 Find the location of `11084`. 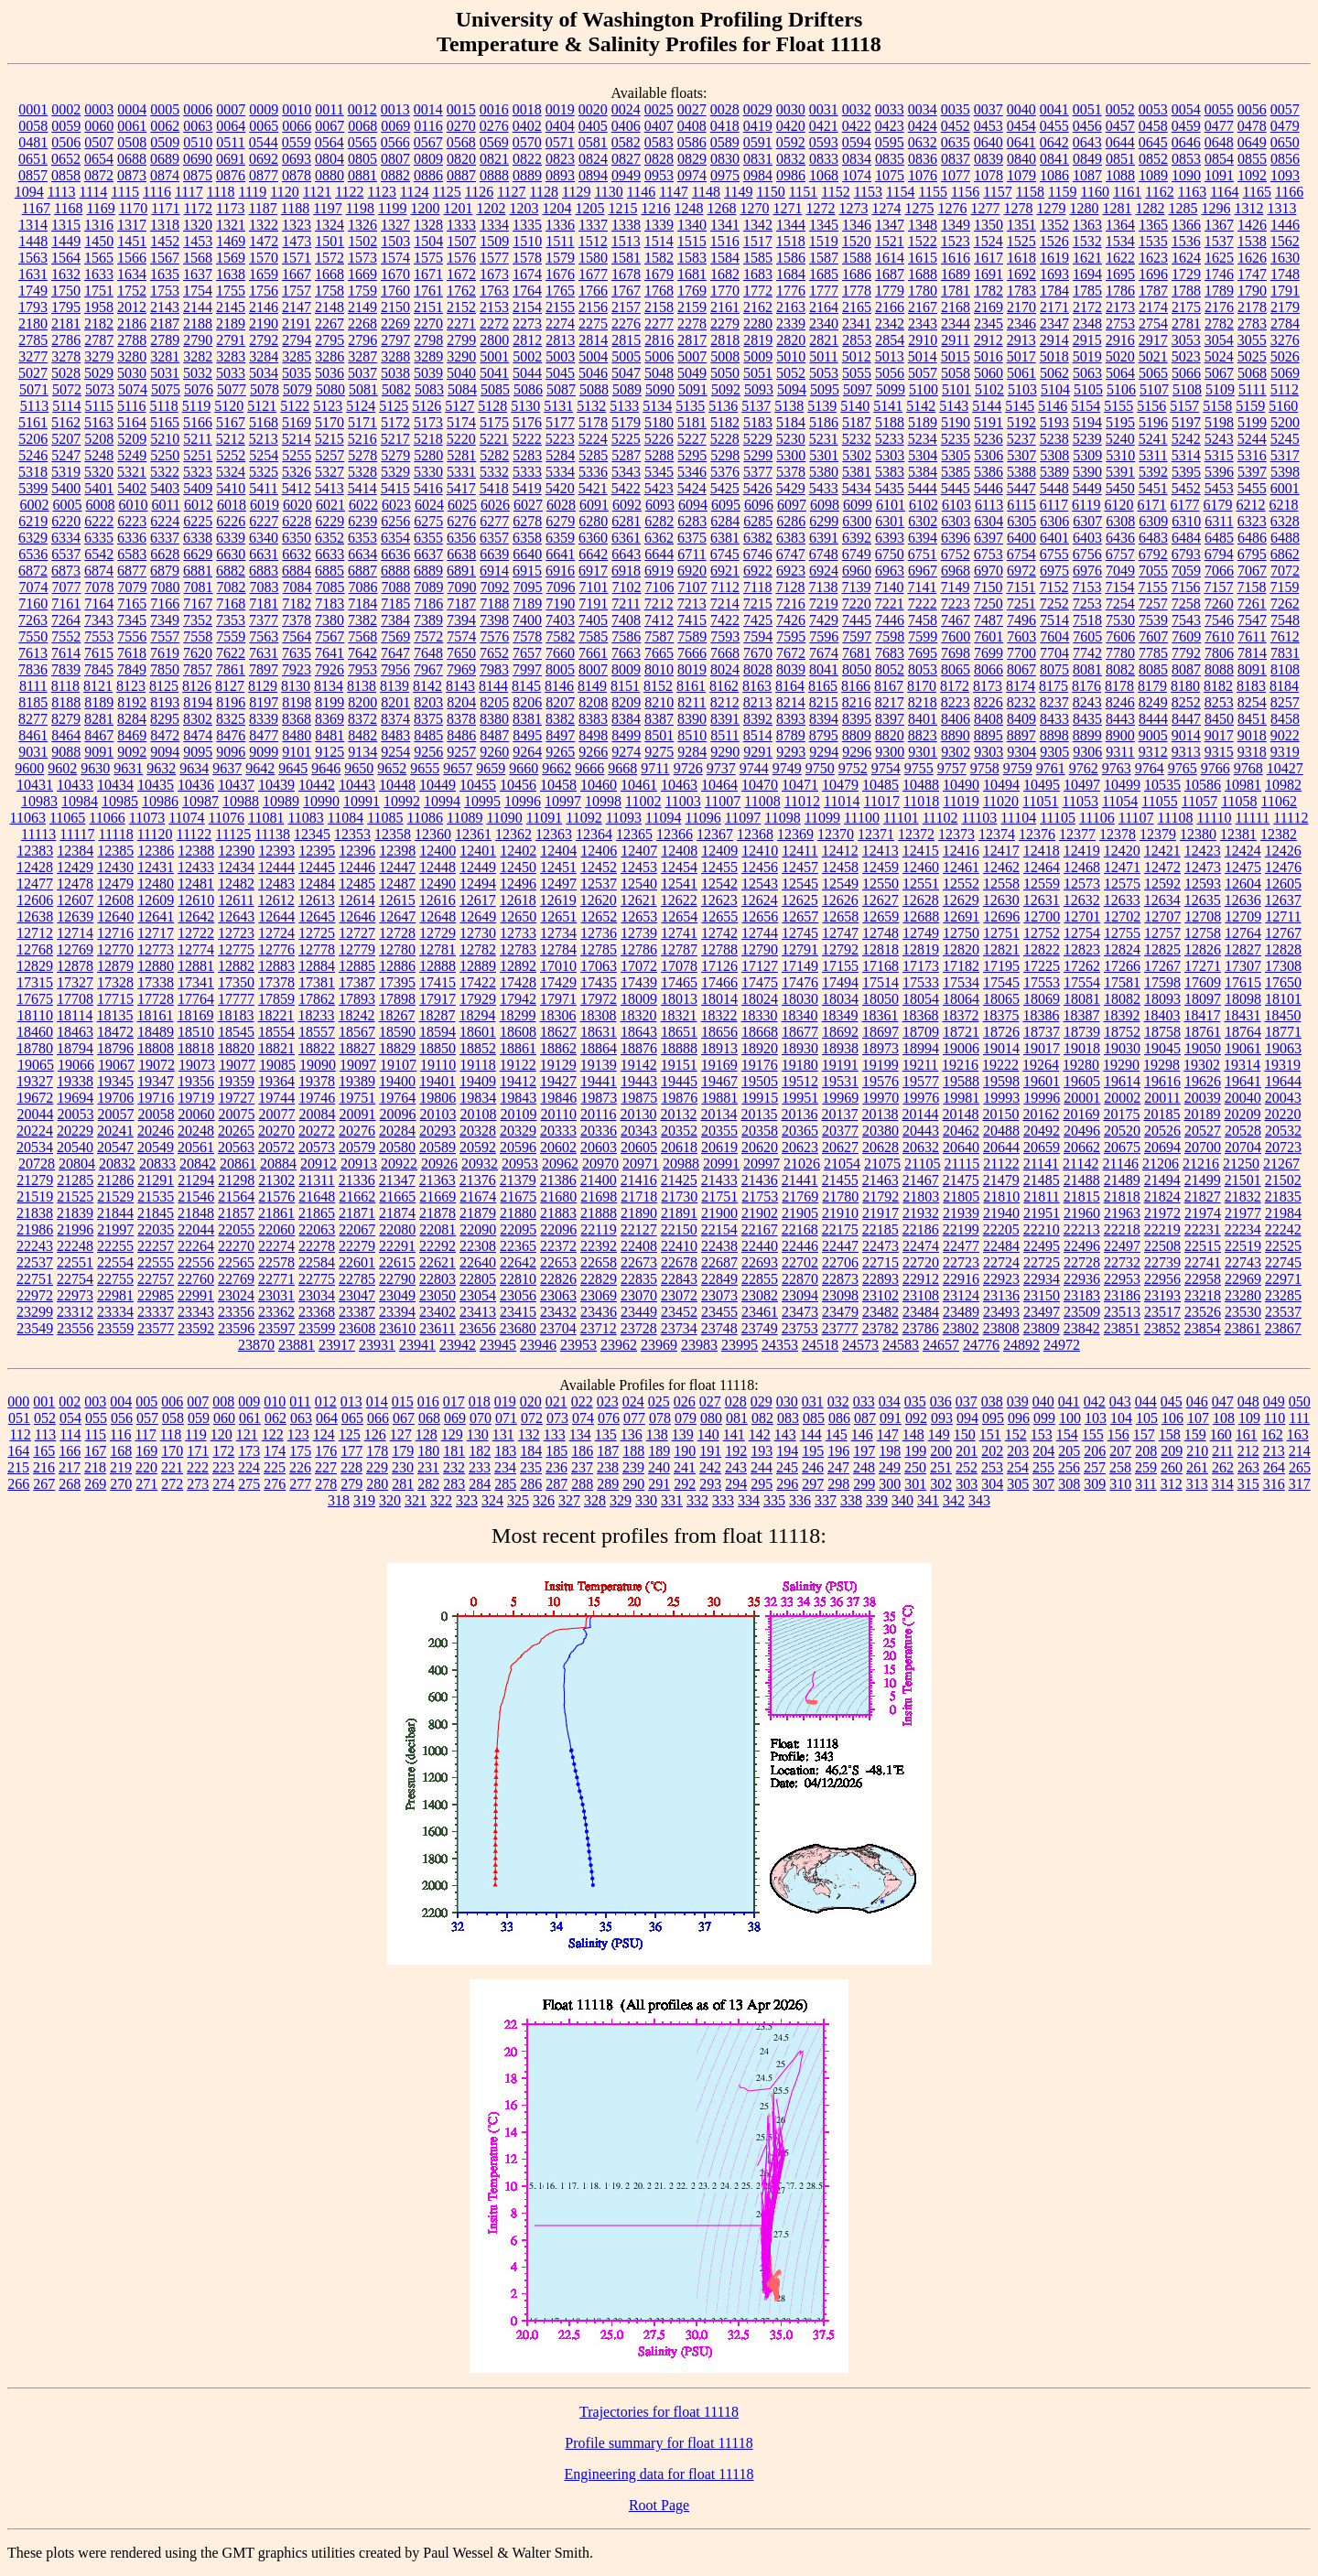

11084 is located at coordinates (345, 817).